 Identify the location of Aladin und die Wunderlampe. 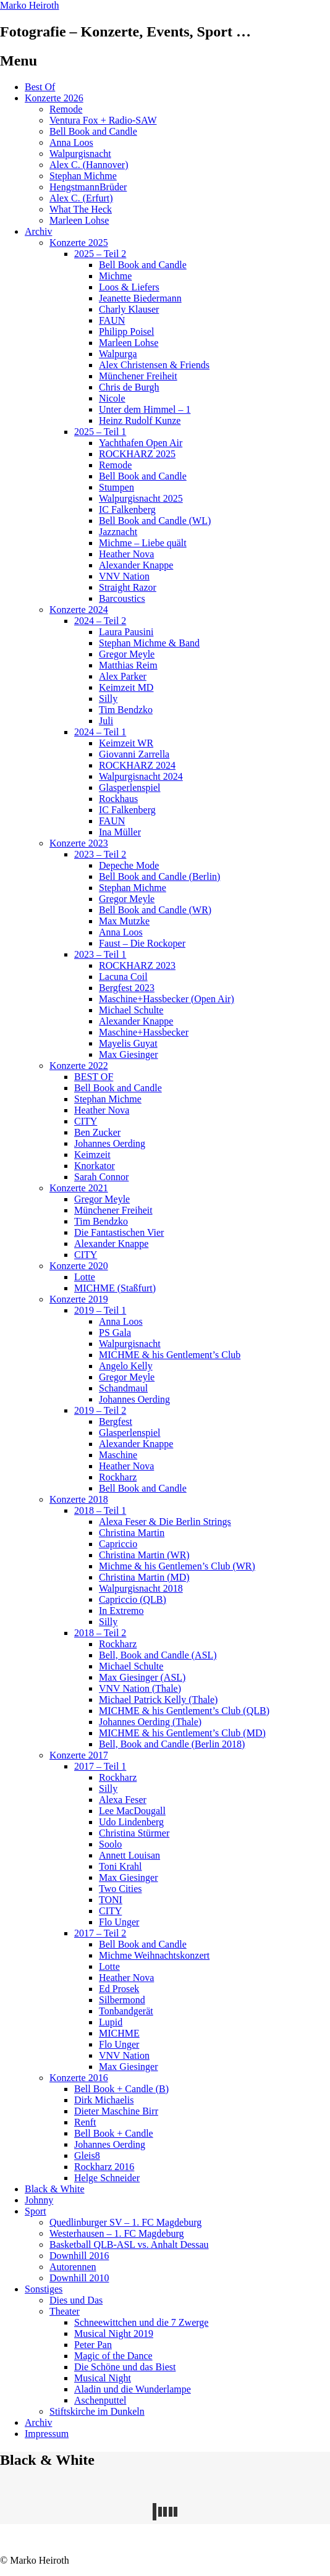
(132, 2389).